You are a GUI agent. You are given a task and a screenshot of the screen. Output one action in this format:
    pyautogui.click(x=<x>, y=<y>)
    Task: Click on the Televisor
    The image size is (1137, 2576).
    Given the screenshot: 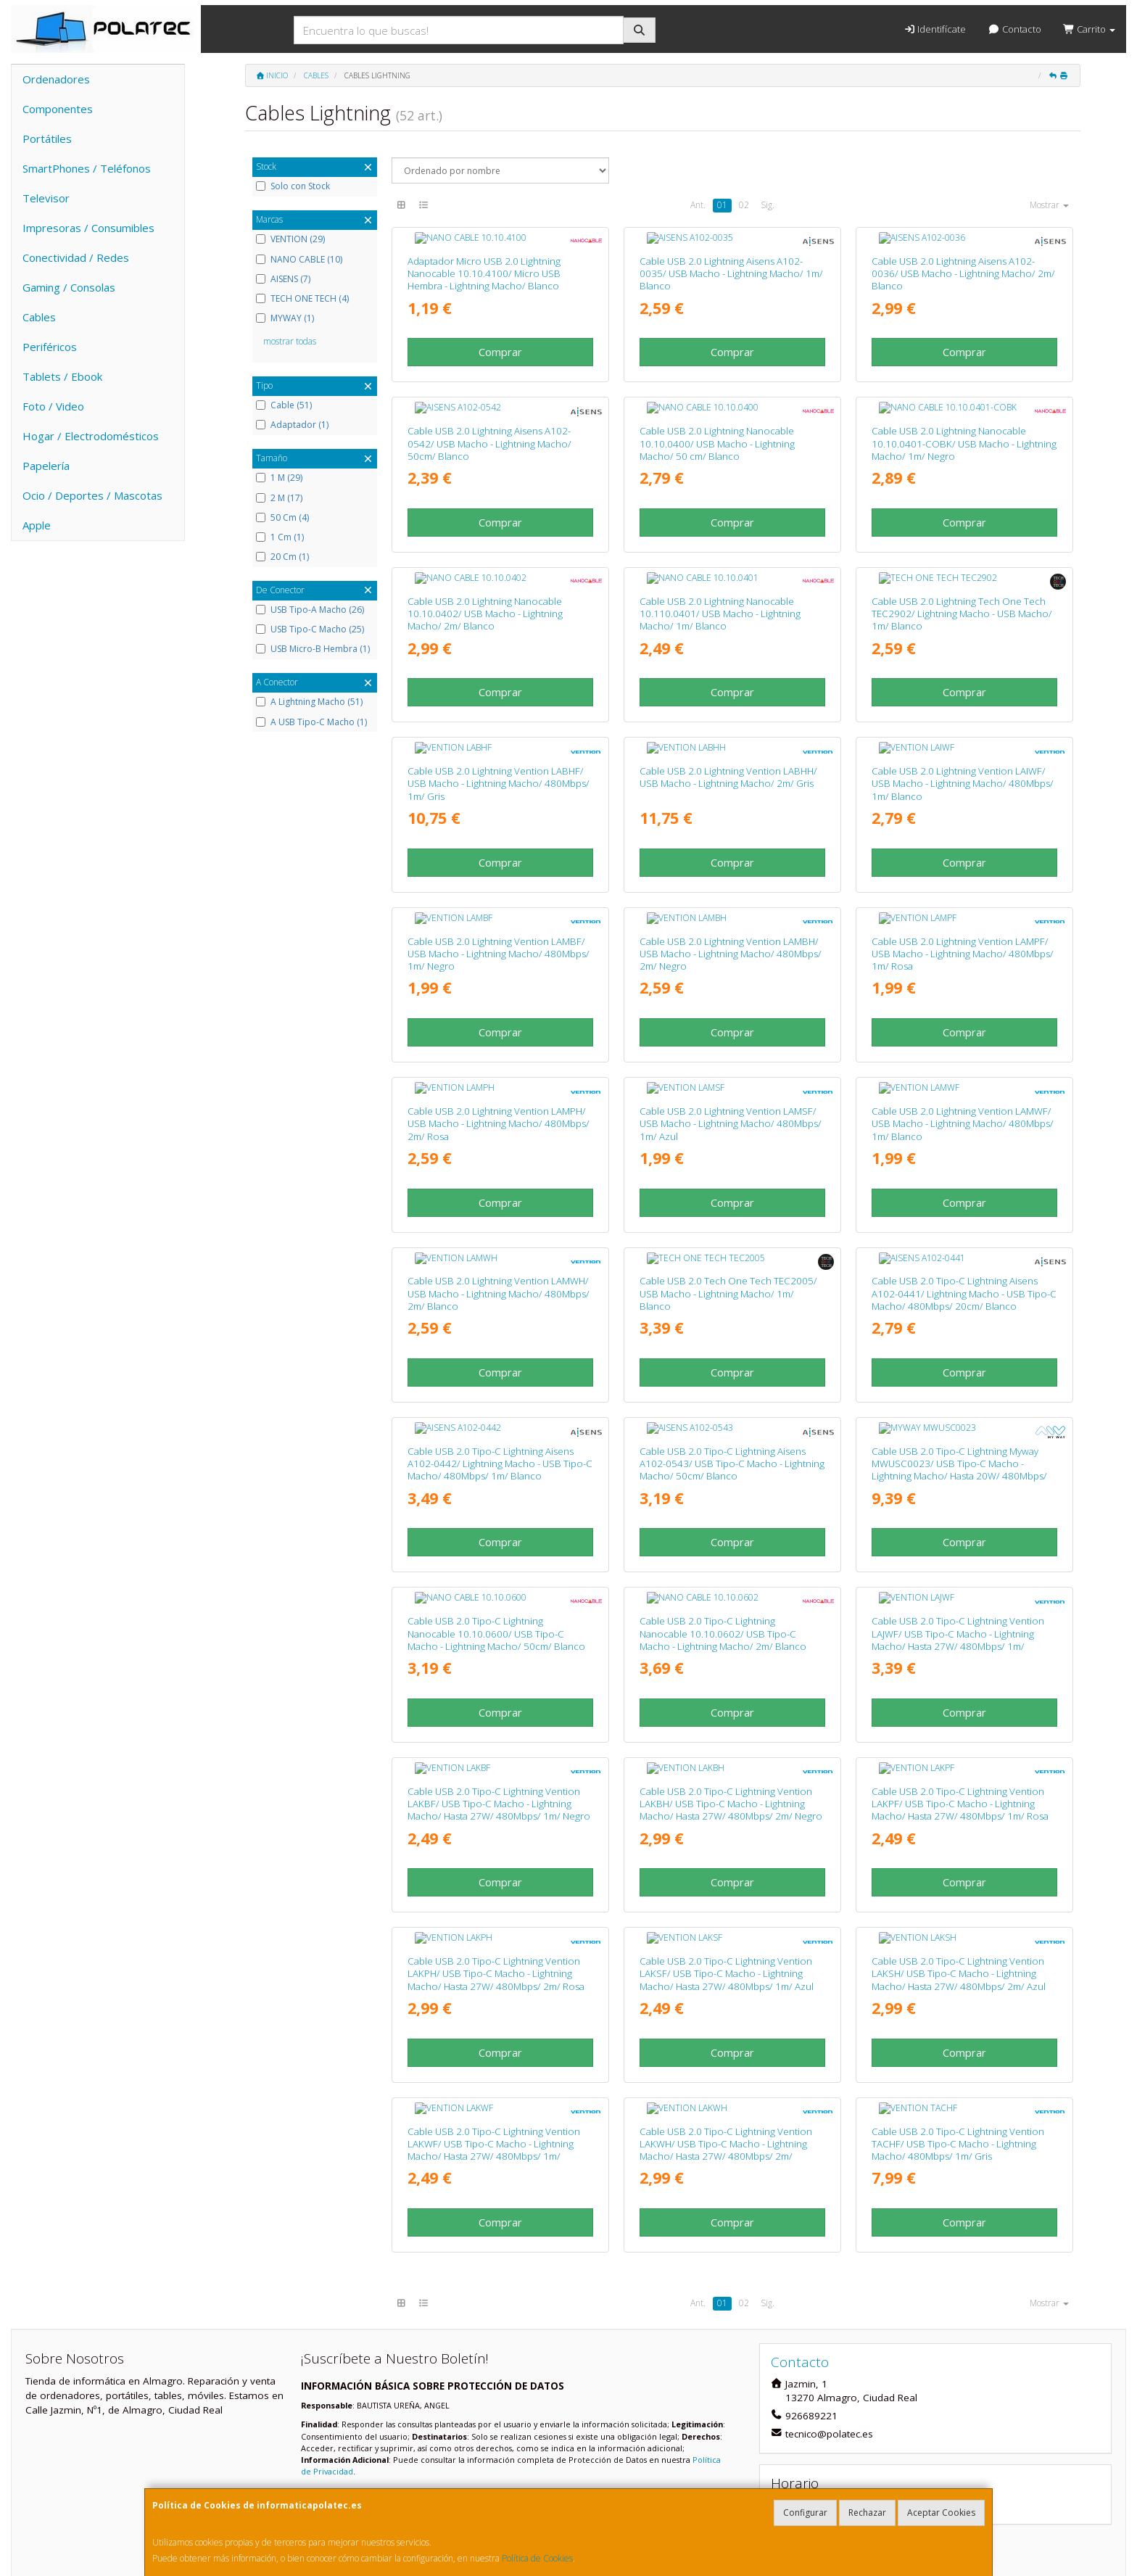 What is the action you would take?
    pyautogui.click(x=46, y=198)
    